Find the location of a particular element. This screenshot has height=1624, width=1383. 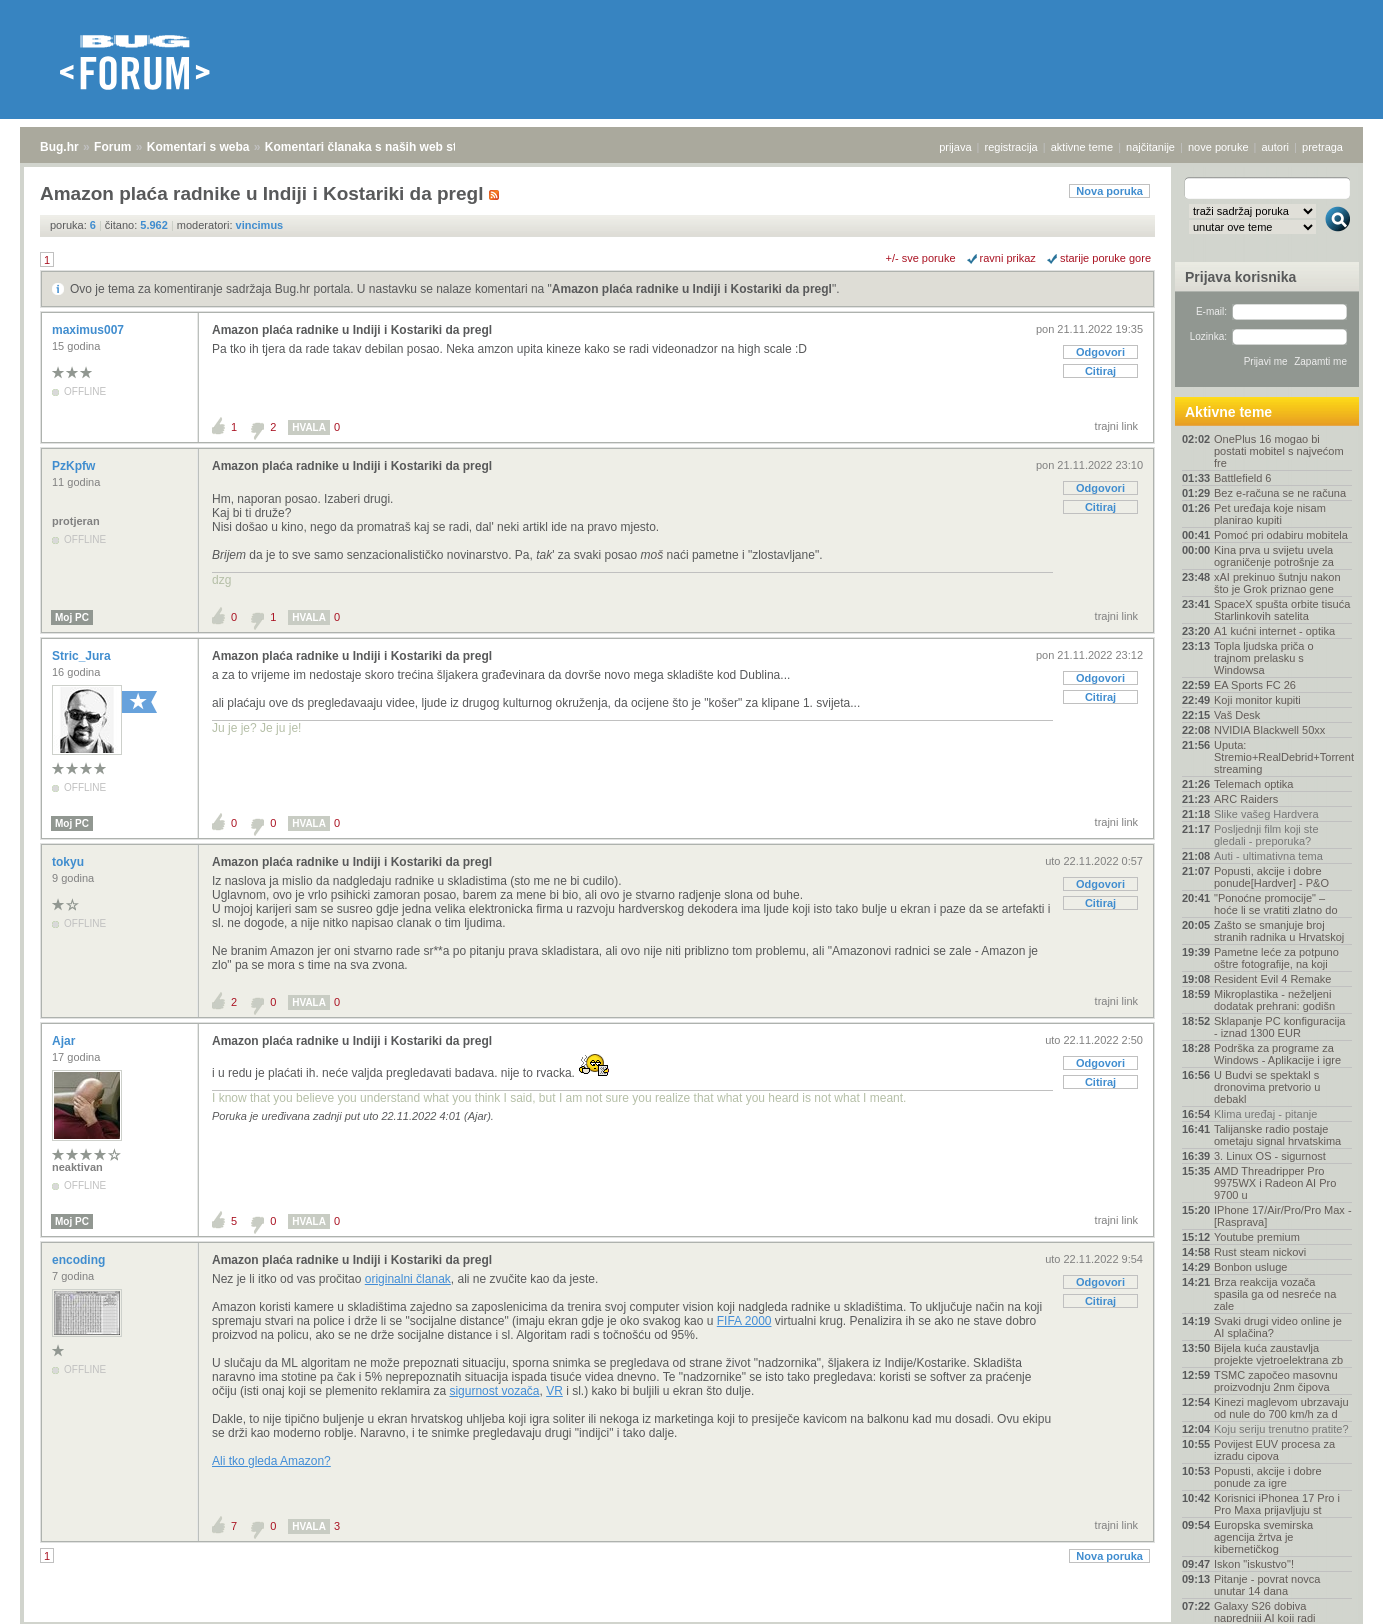

xAI prekinuo šutnju nakon što je Grok priznao gene is located at coordinates (1277, 583).